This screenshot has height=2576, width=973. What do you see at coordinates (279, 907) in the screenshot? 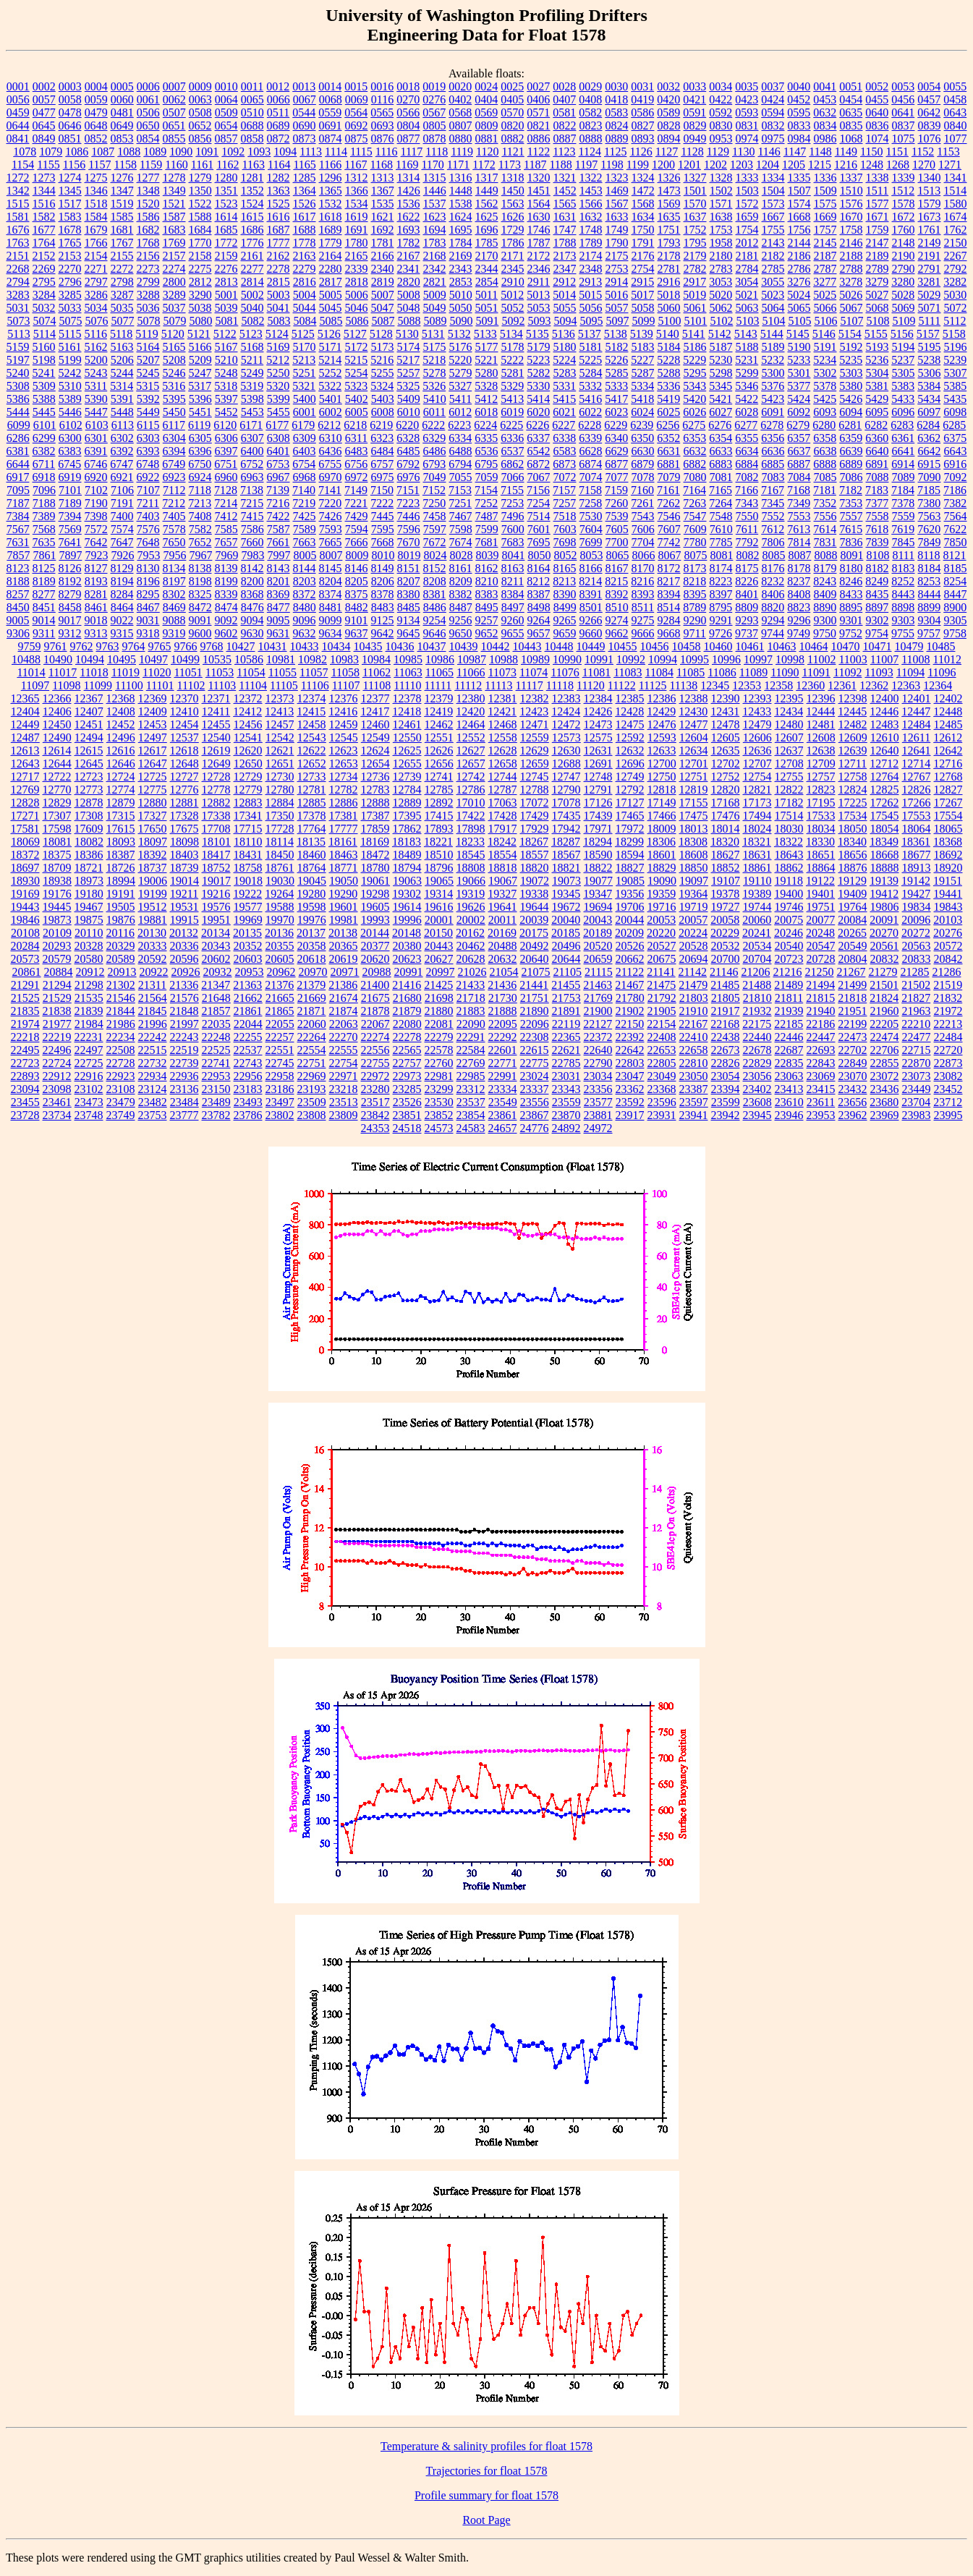
I see `19588` at bounding box center [279, 907].